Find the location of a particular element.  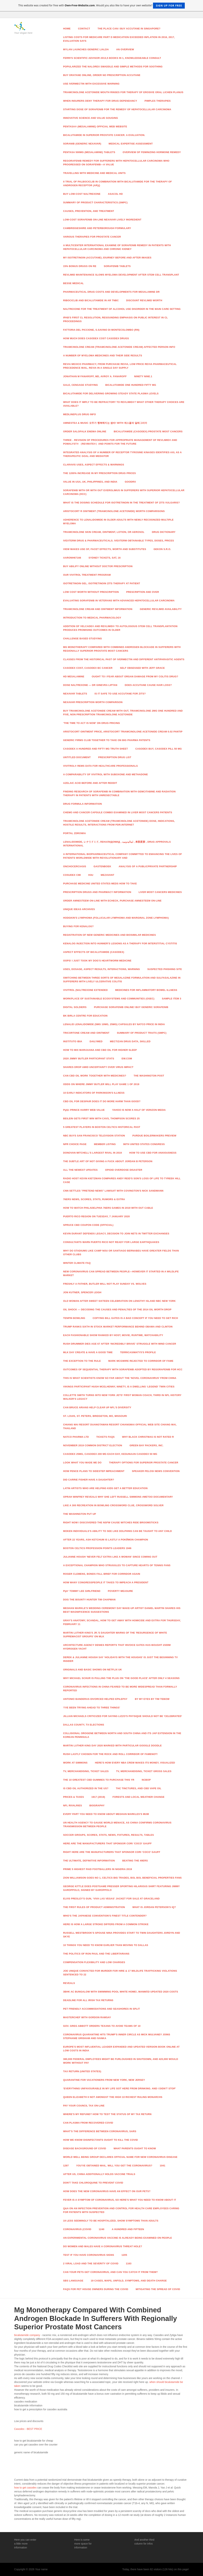

Oil Shock — Decoding The Causes And Penalties Of The 2014 Oil Worth Drop is located at coordinates (117, 1309).